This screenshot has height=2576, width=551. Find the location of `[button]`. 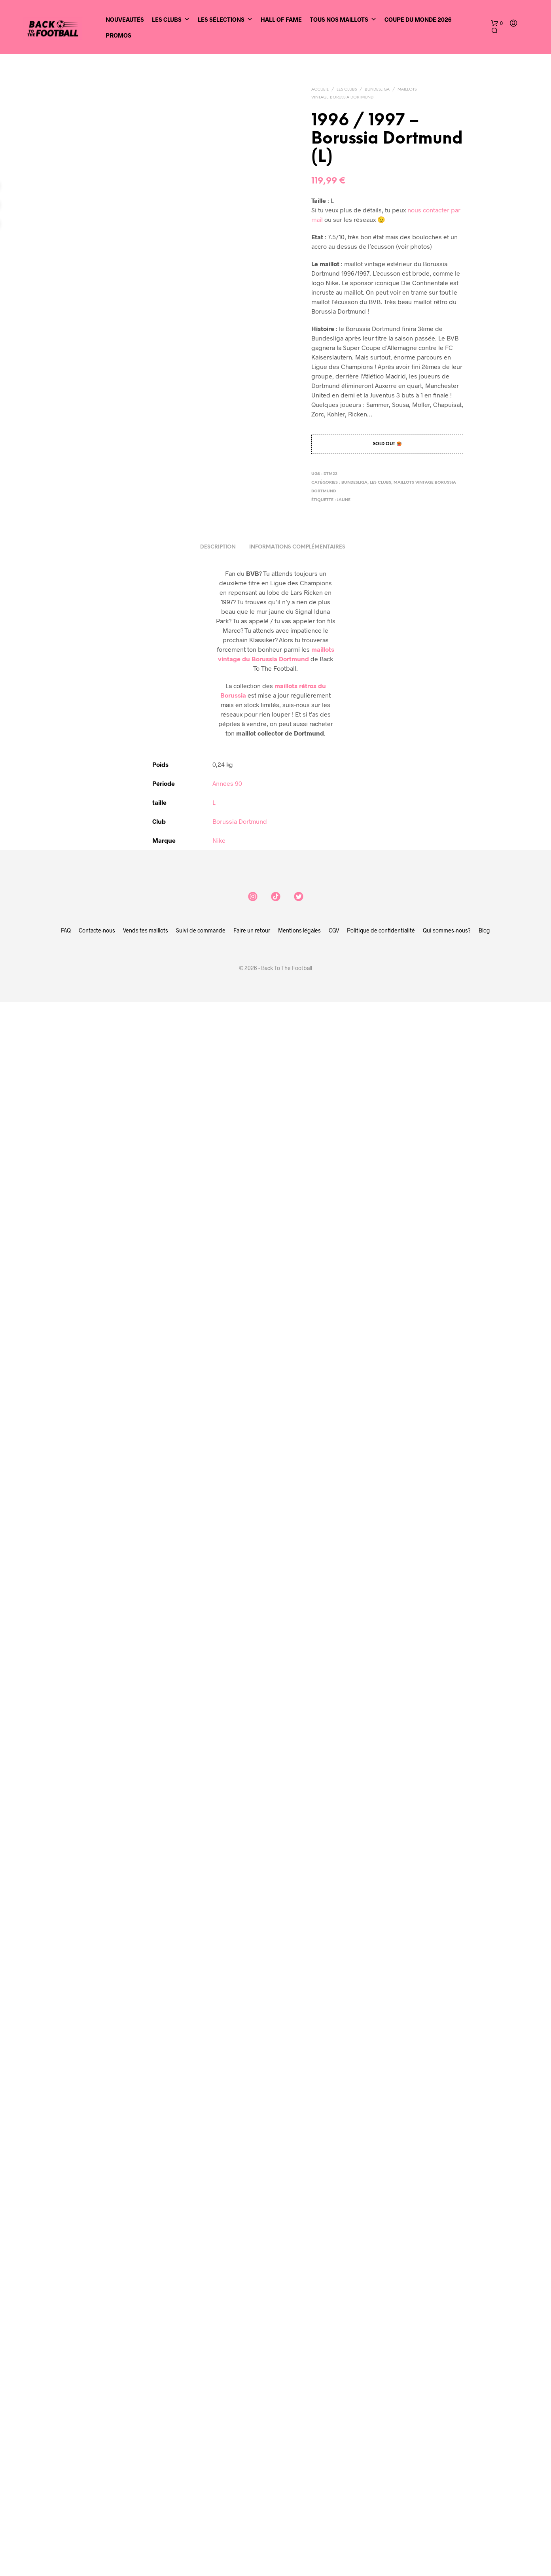

[button] is located at coordinates (497, 23).